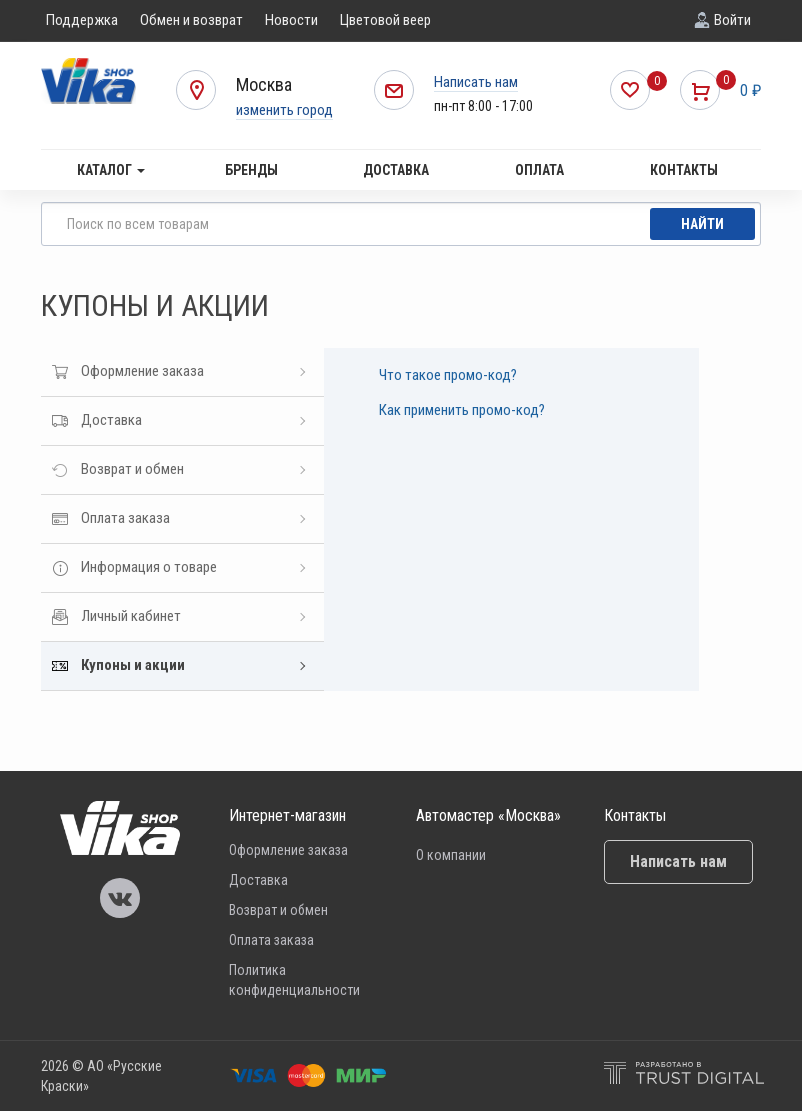  Describe the element at coordinates (120, 898) in the screenshot. I see `Vika Vkontakte` at that location.